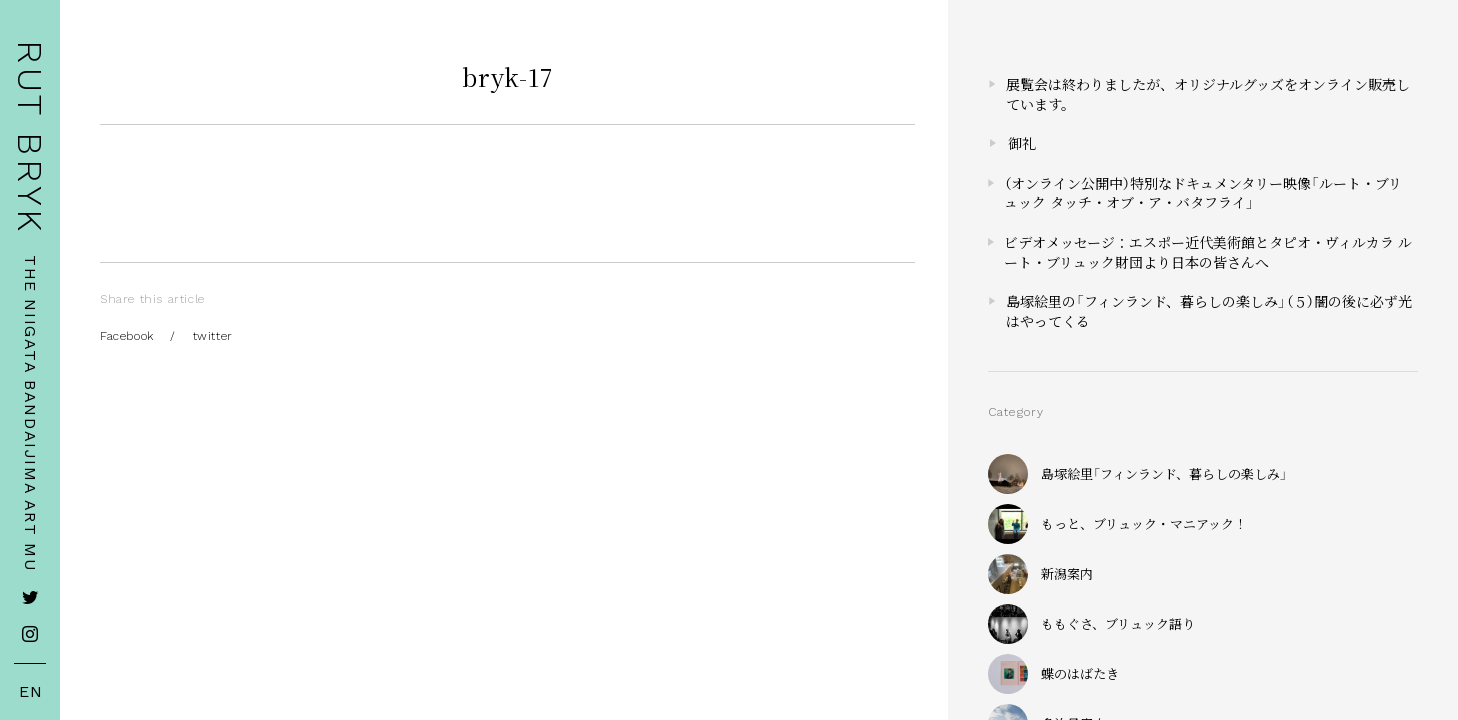 The width and height of the screenshot is (1458, 720). I want to click on twitter, so click(213, 336).